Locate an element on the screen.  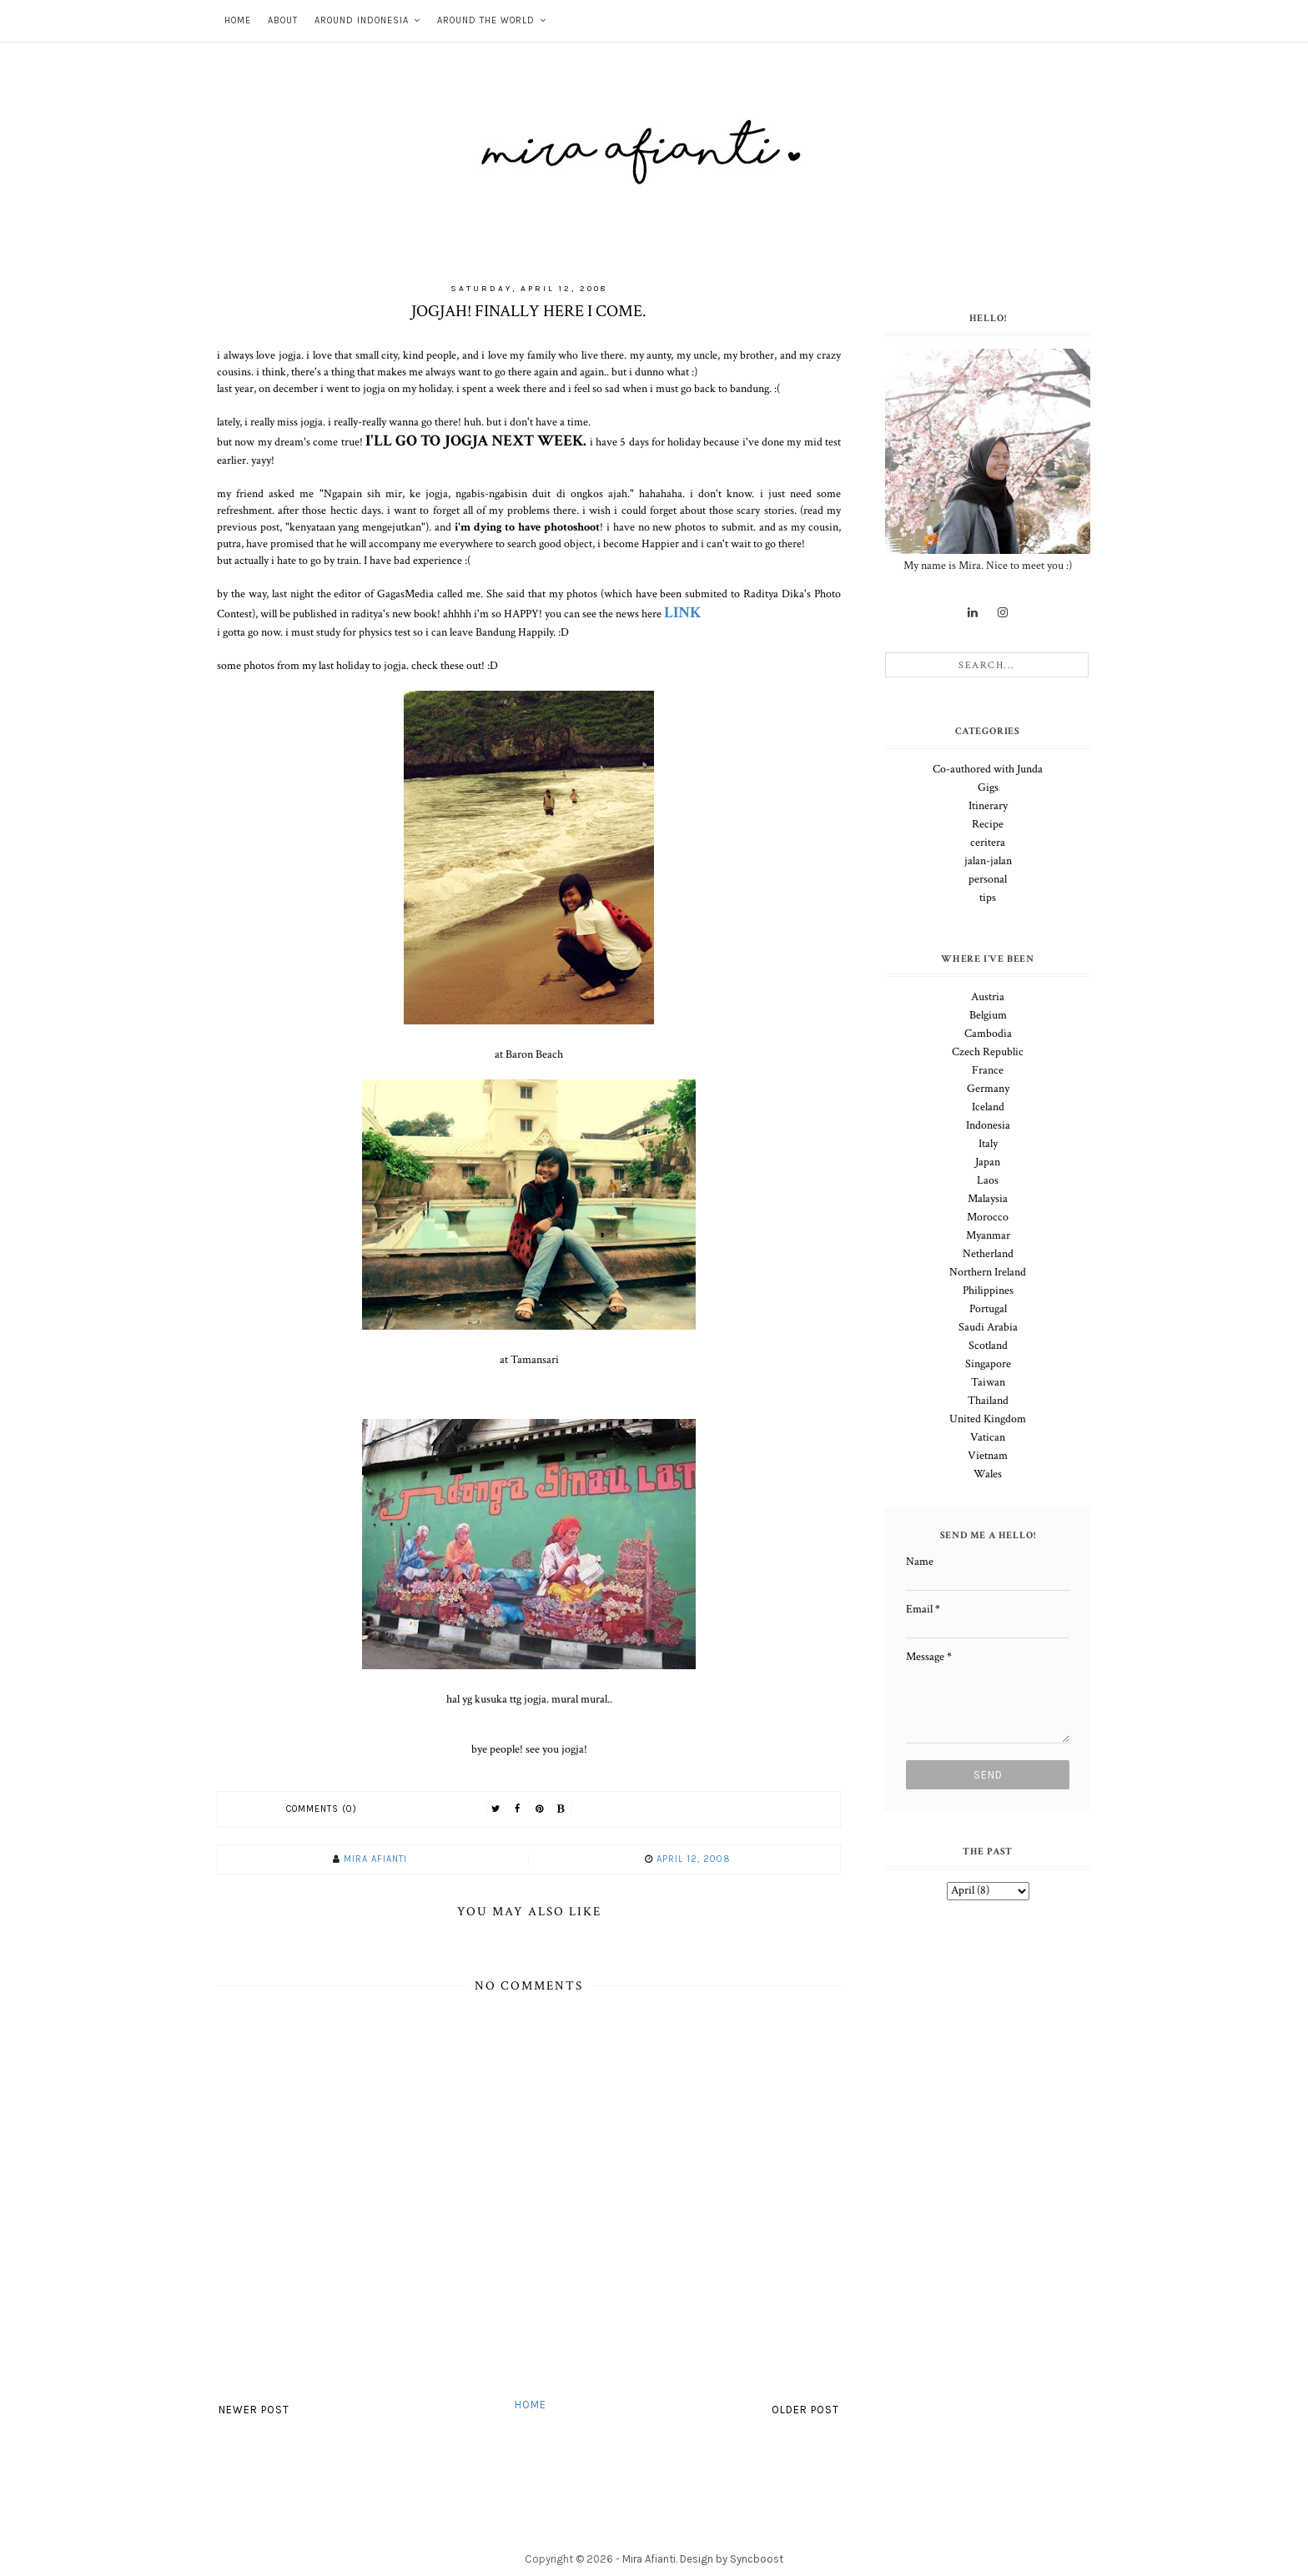
Belgium is located at coordinates (988, 1015).